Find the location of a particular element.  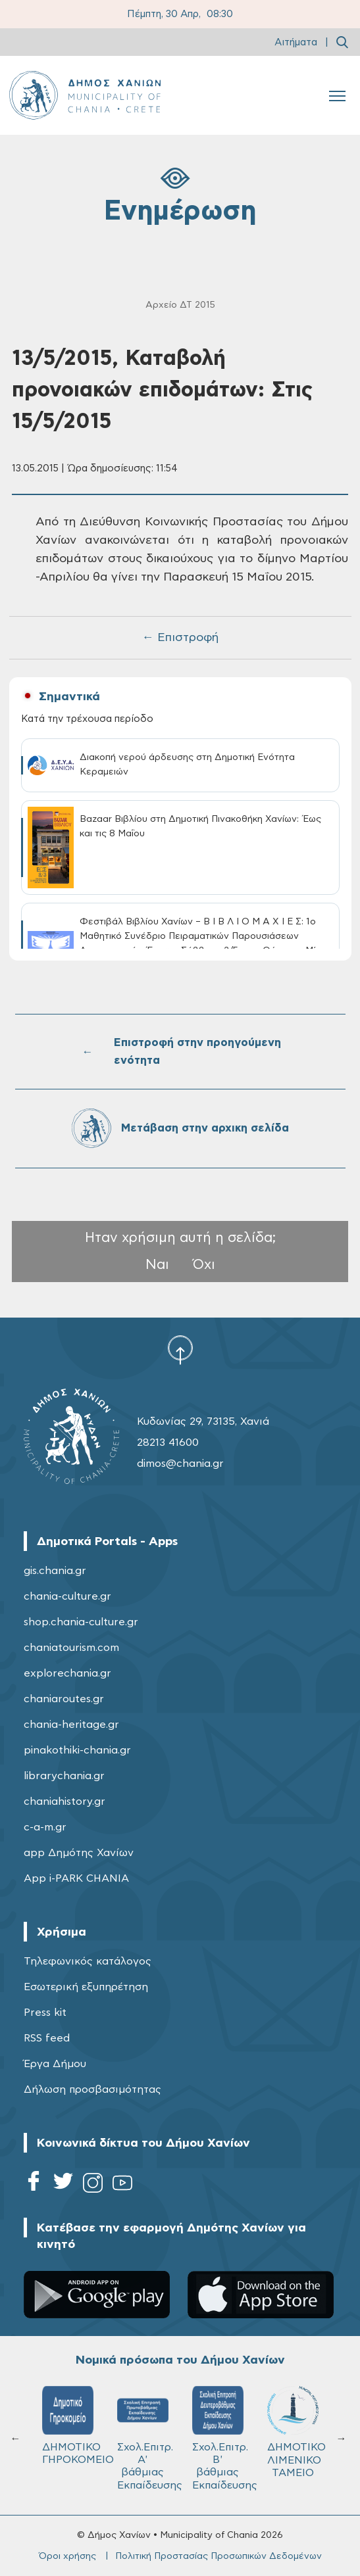

c-a-m.gr is located at coordinates (45, 1827).